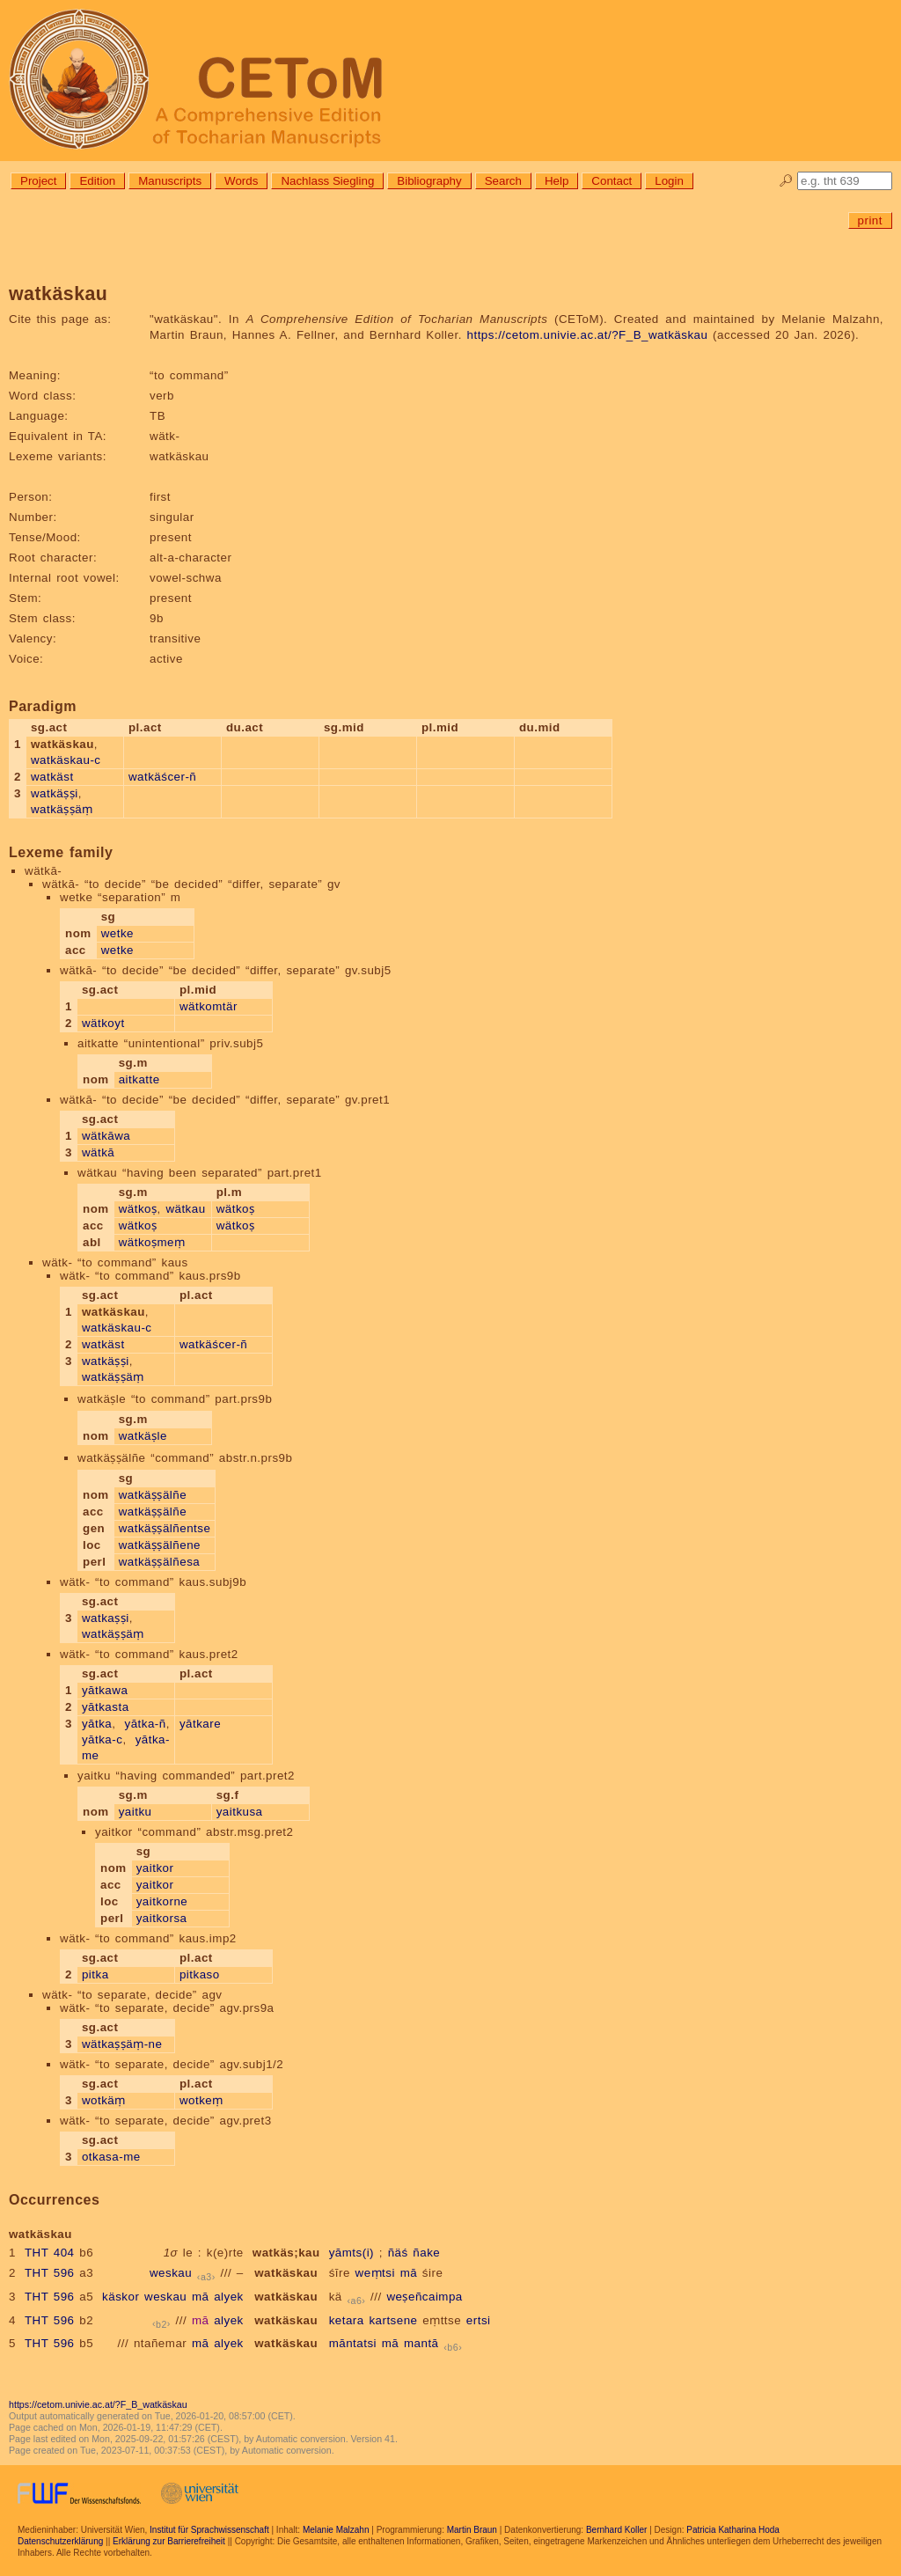 The image size is (901, 2576). What do you see at coordinates (426, 2252) in the screenshot?
I see `ñake` at bounding box center [426, 2252].